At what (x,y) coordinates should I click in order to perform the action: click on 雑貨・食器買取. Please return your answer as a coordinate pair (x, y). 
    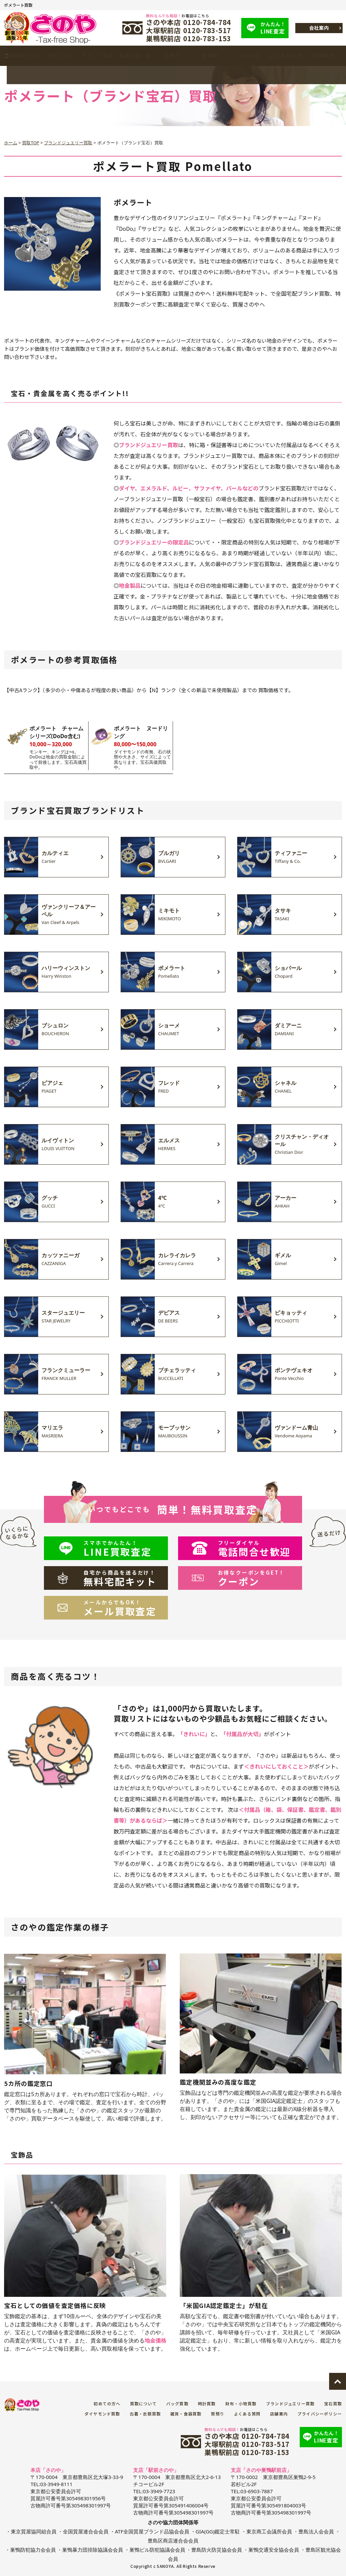
    Looking at the image, I should click on (185, 2413).